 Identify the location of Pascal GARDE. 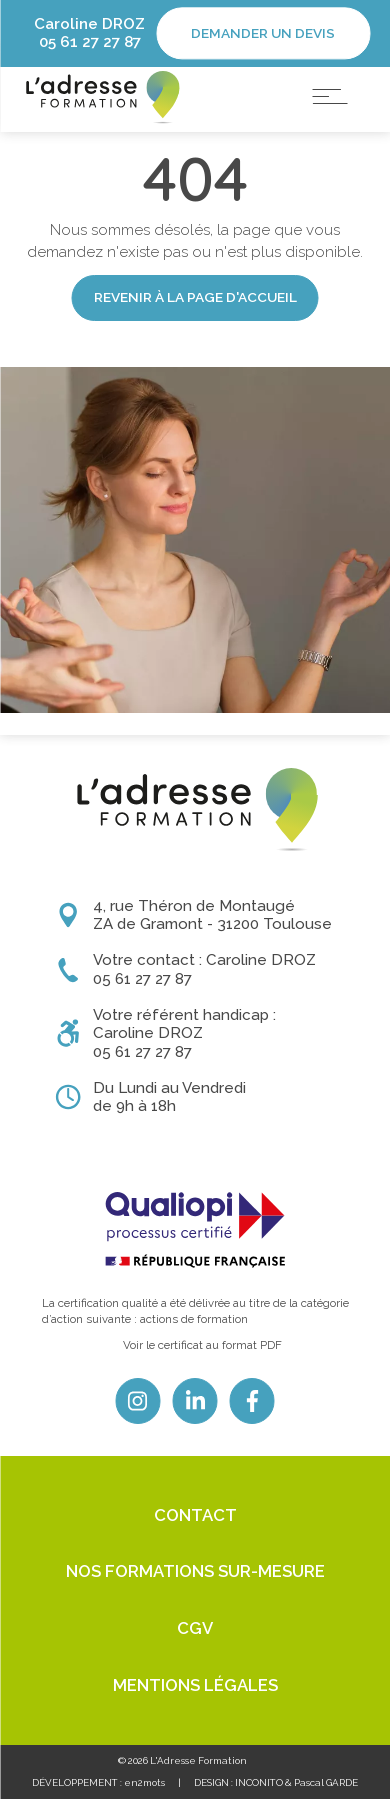
(326, 1799).